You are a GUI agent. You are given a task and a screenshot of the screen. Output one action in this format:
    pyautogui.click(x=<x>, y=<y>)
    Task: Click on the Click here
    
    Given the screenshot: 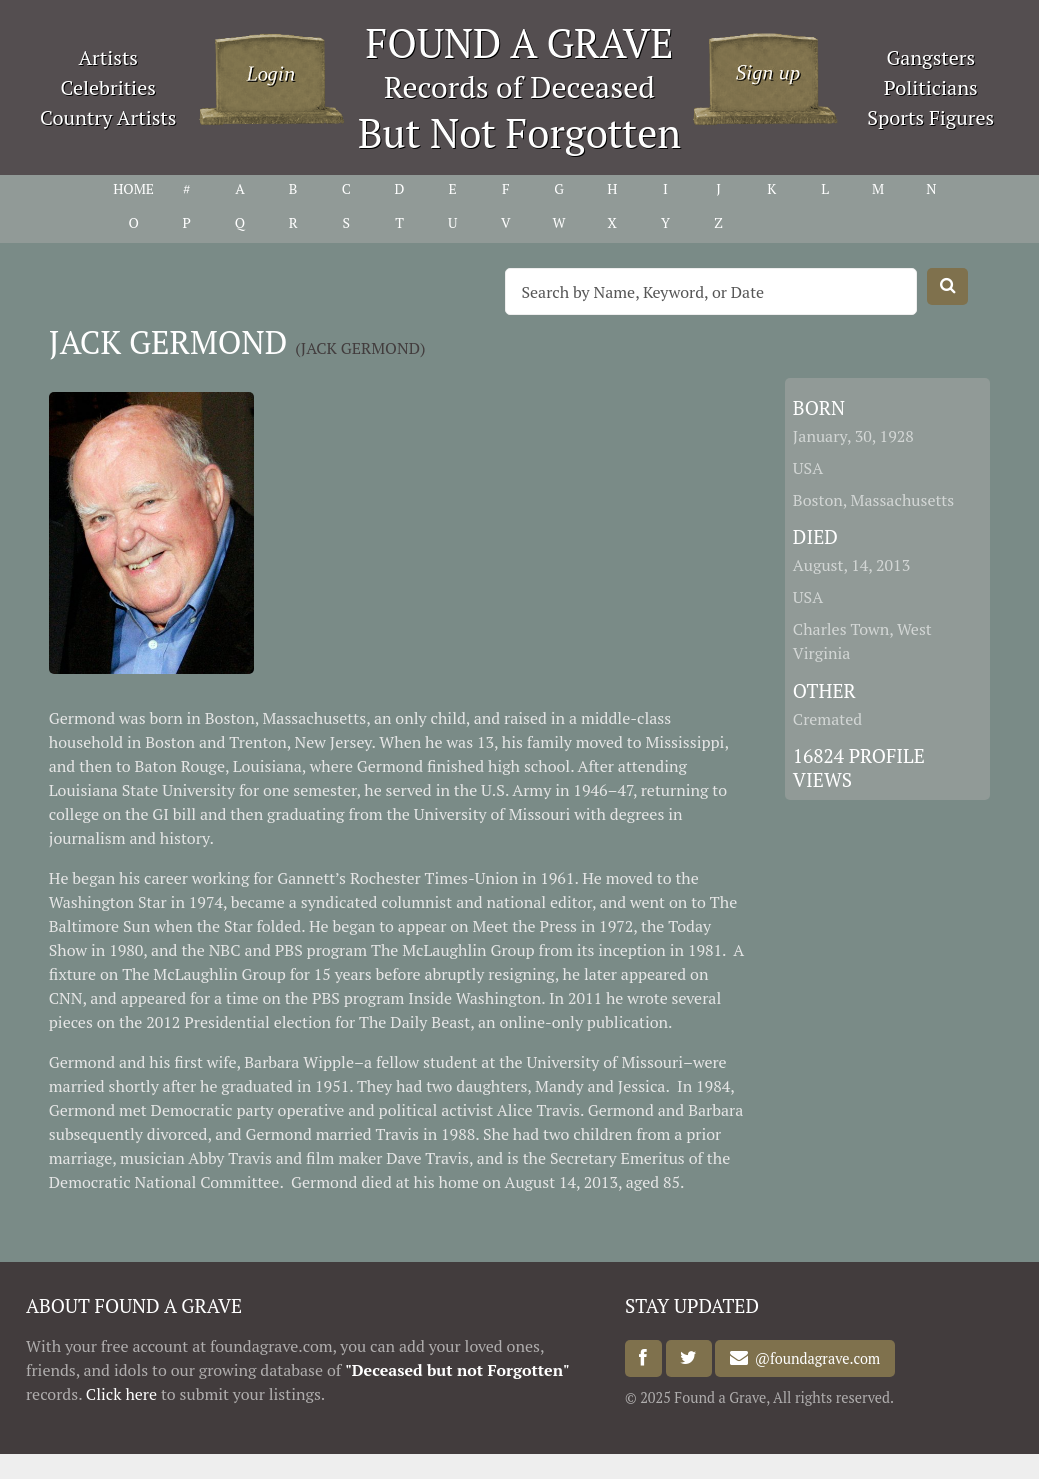 What is the action you would take?
    pyautogui.click(x=121, y=1394)
    